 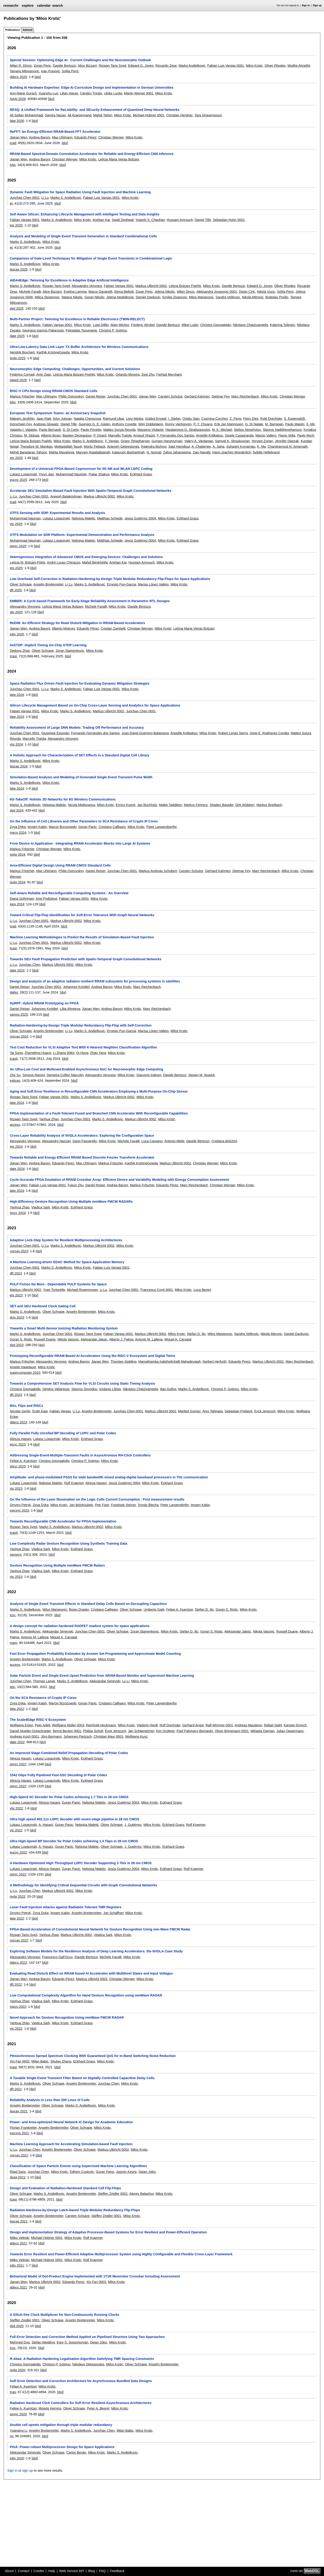 What do you see at coordinates (74, 1819) in the screenshot?
I see `Ultra high speed 802.11n LDPC decoder with seven-stage pipeline in 28 nm CMOS` at bounding box center [74, 1819].